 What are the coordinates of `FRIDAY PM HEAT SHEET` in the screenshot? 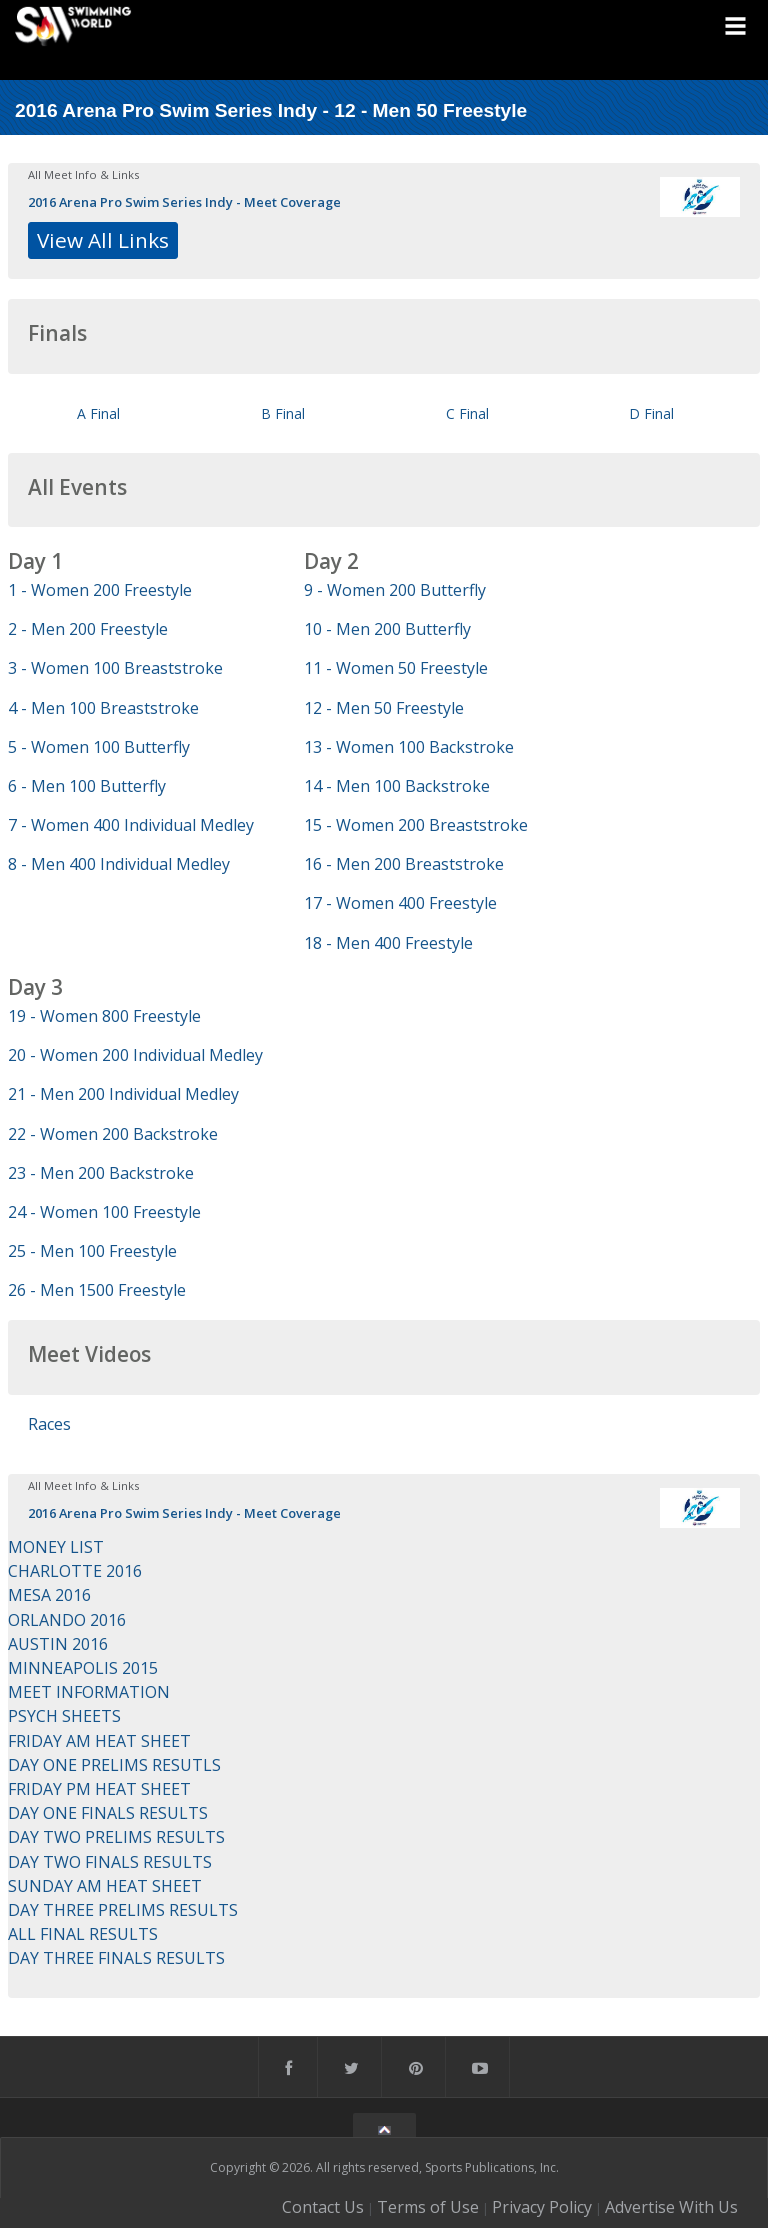 It's located at (99, 1789).